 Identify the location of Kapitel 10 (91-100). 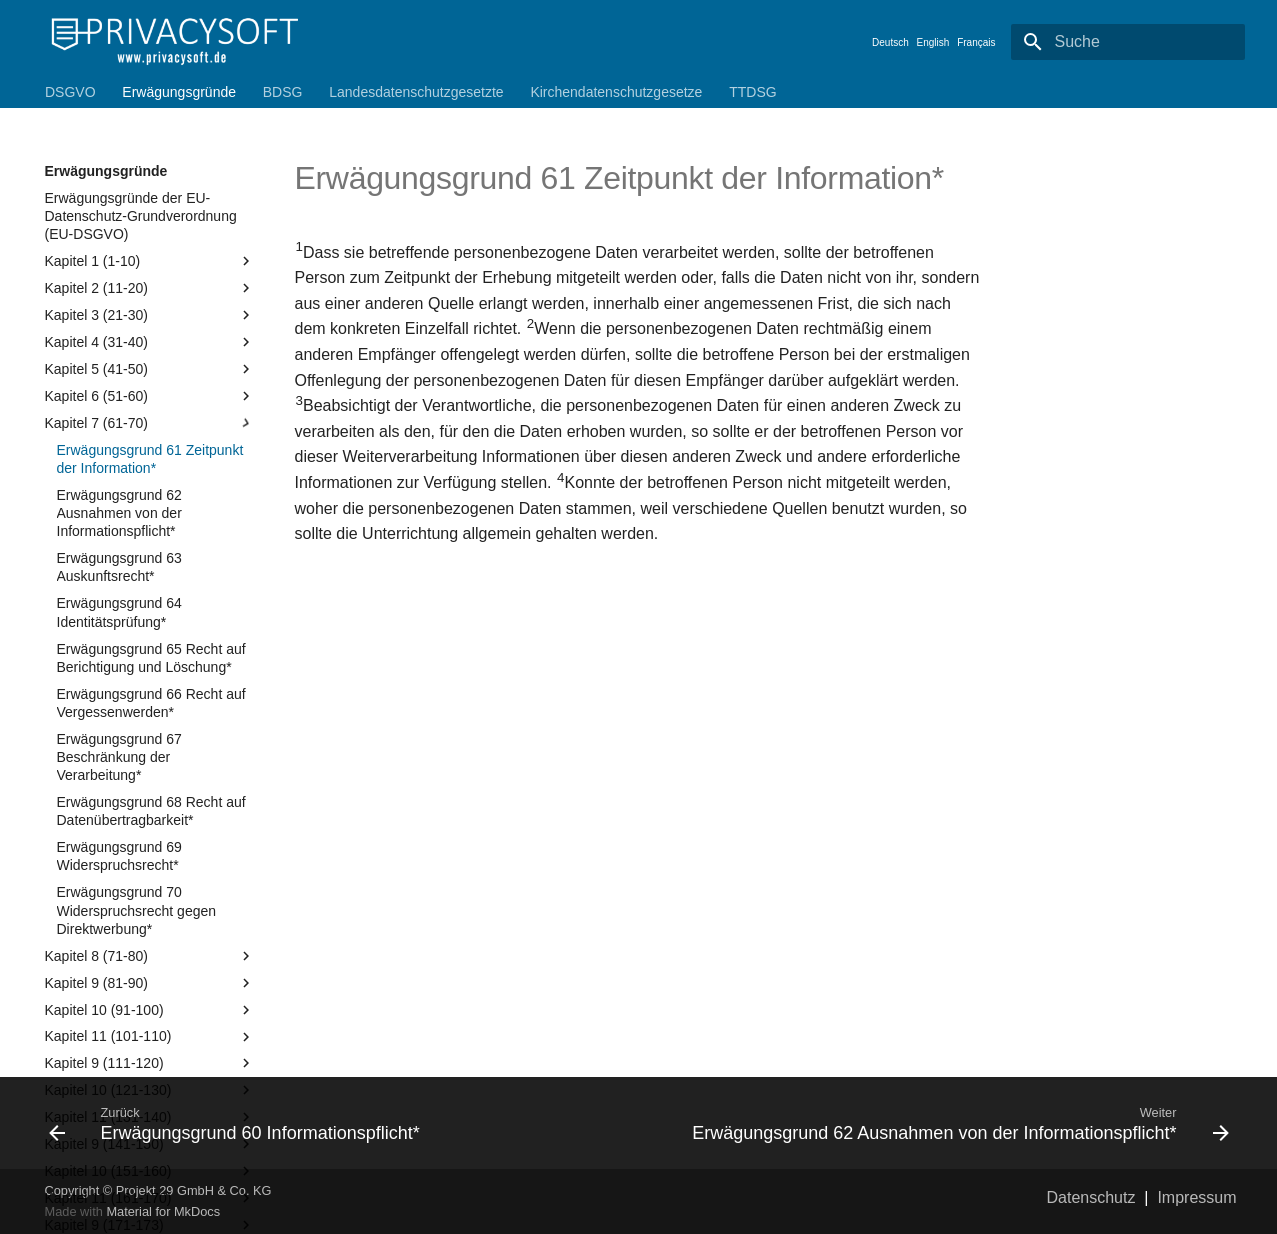
(150, 1010).